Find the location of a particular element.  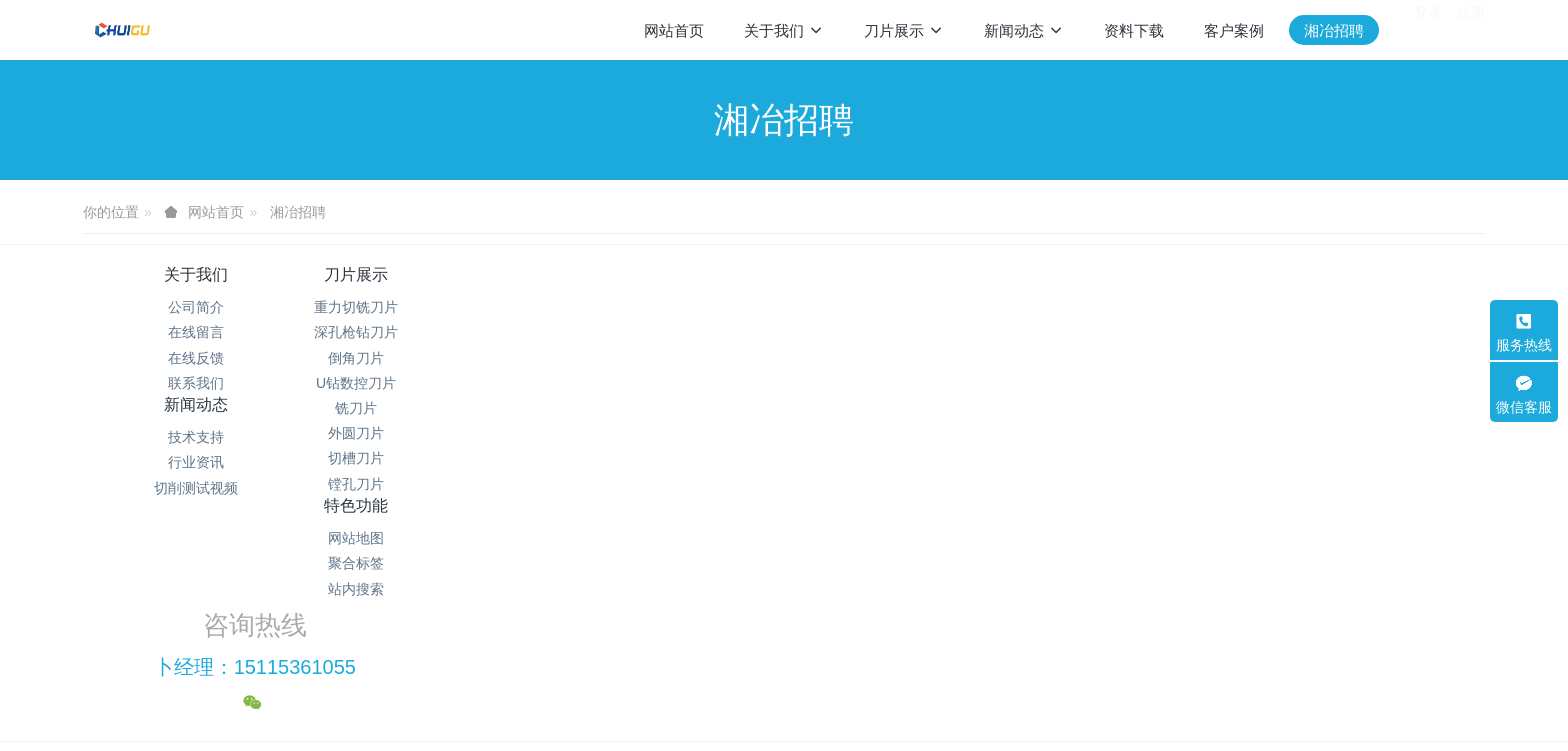

外圆刀片 is located at coordinates (431, 433).